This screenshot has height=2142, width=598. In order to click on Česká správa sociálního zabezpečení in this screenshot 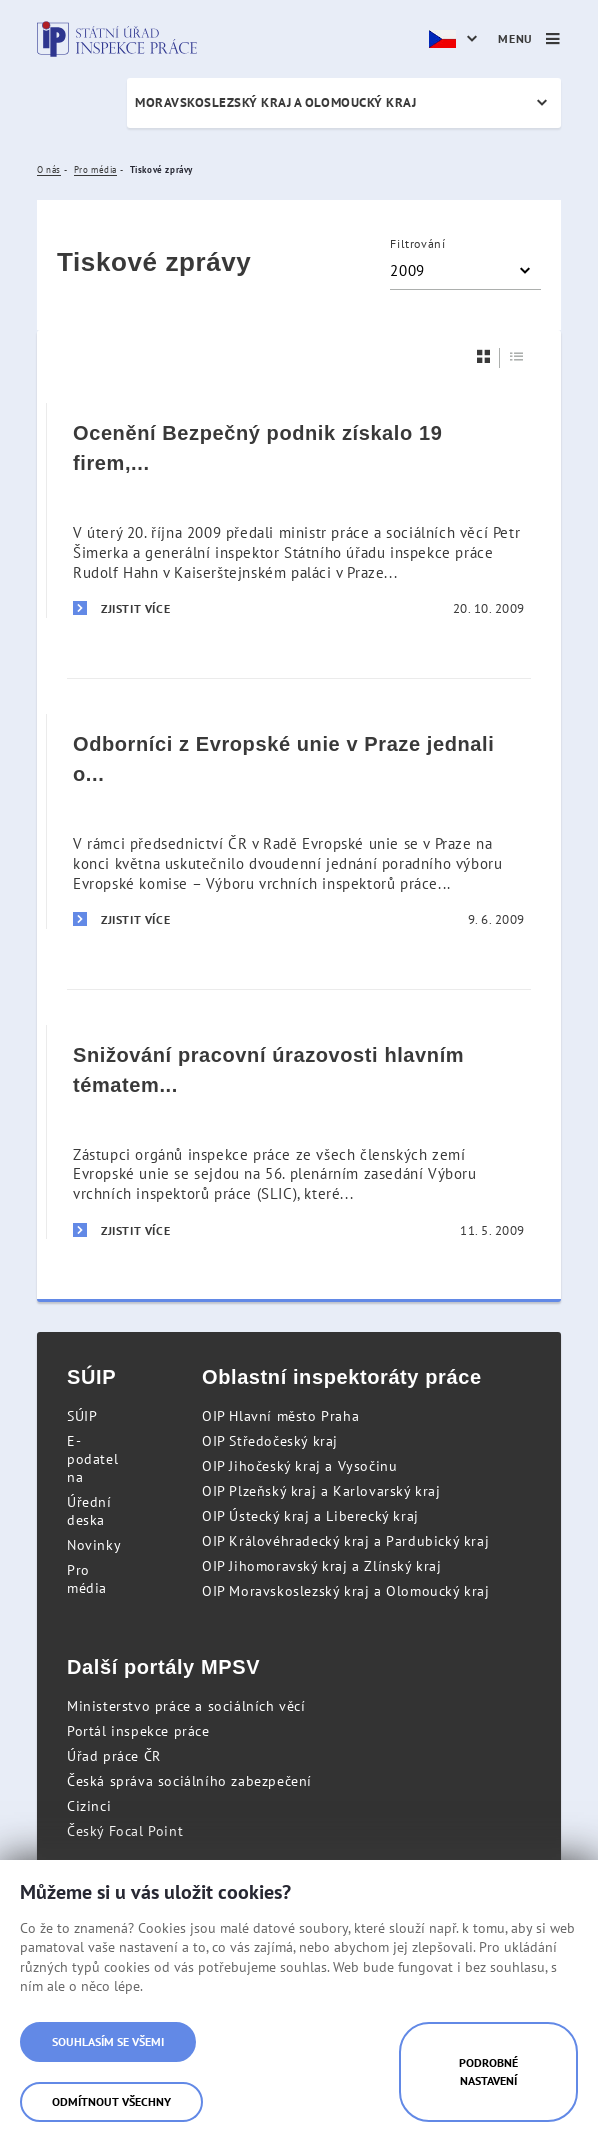, I will do `click(189, 1781)`.